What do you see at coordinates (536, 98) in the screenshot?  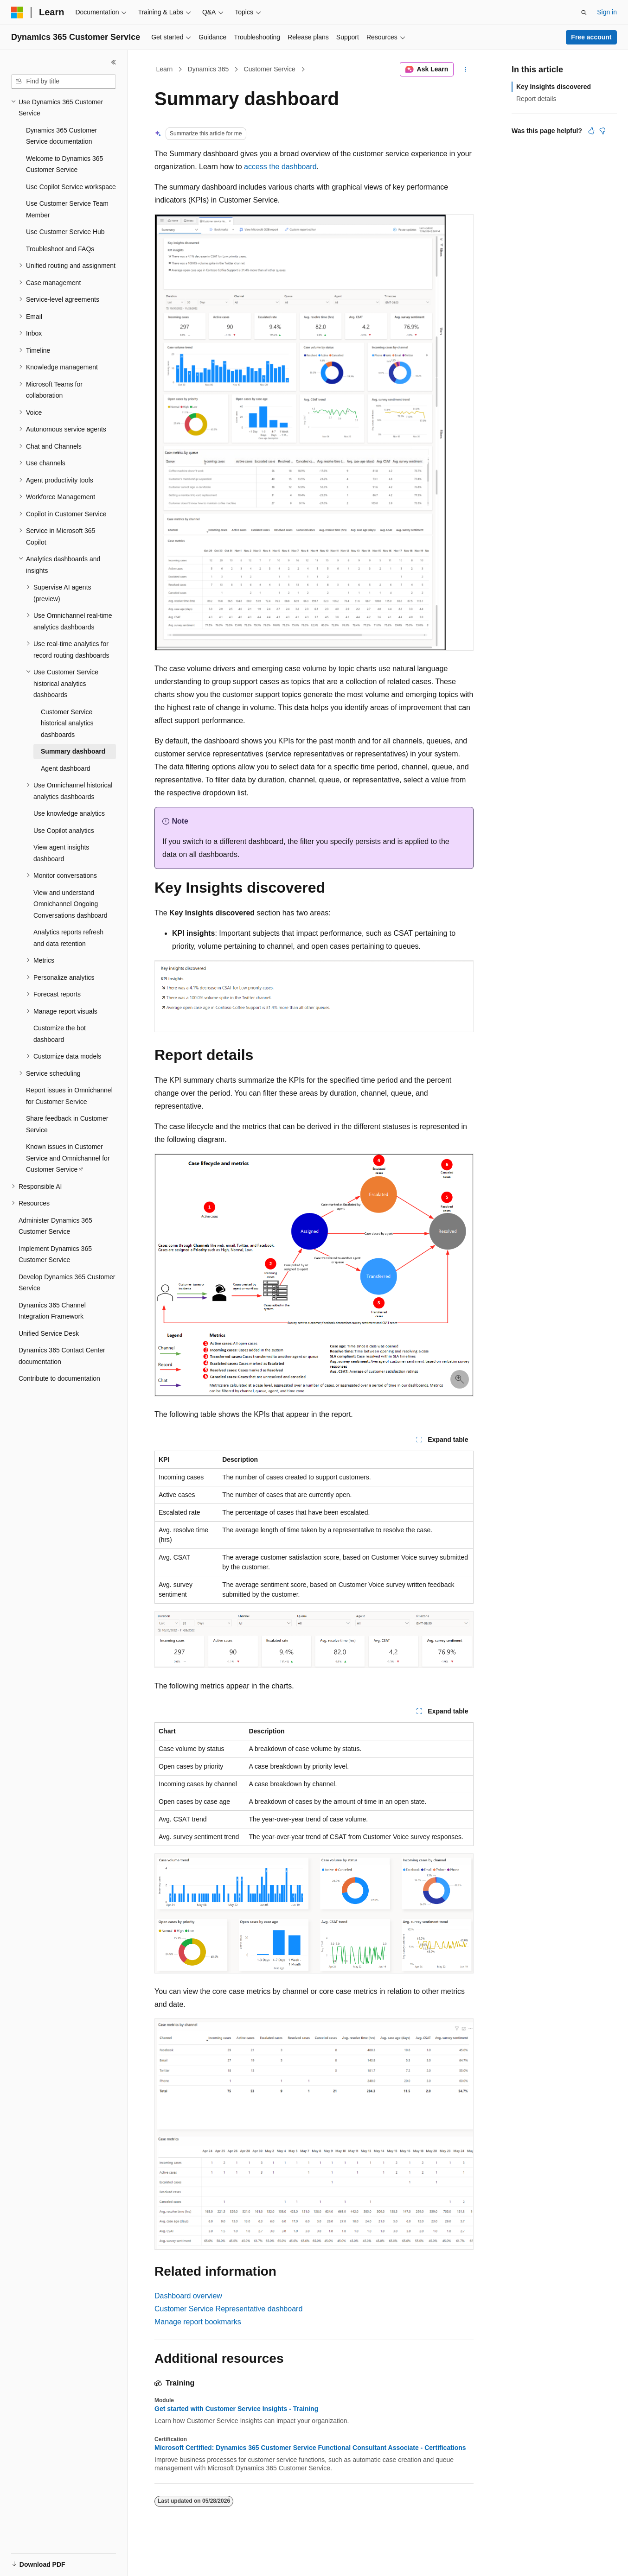 I see `Report details` at bounding box center [536, 98].